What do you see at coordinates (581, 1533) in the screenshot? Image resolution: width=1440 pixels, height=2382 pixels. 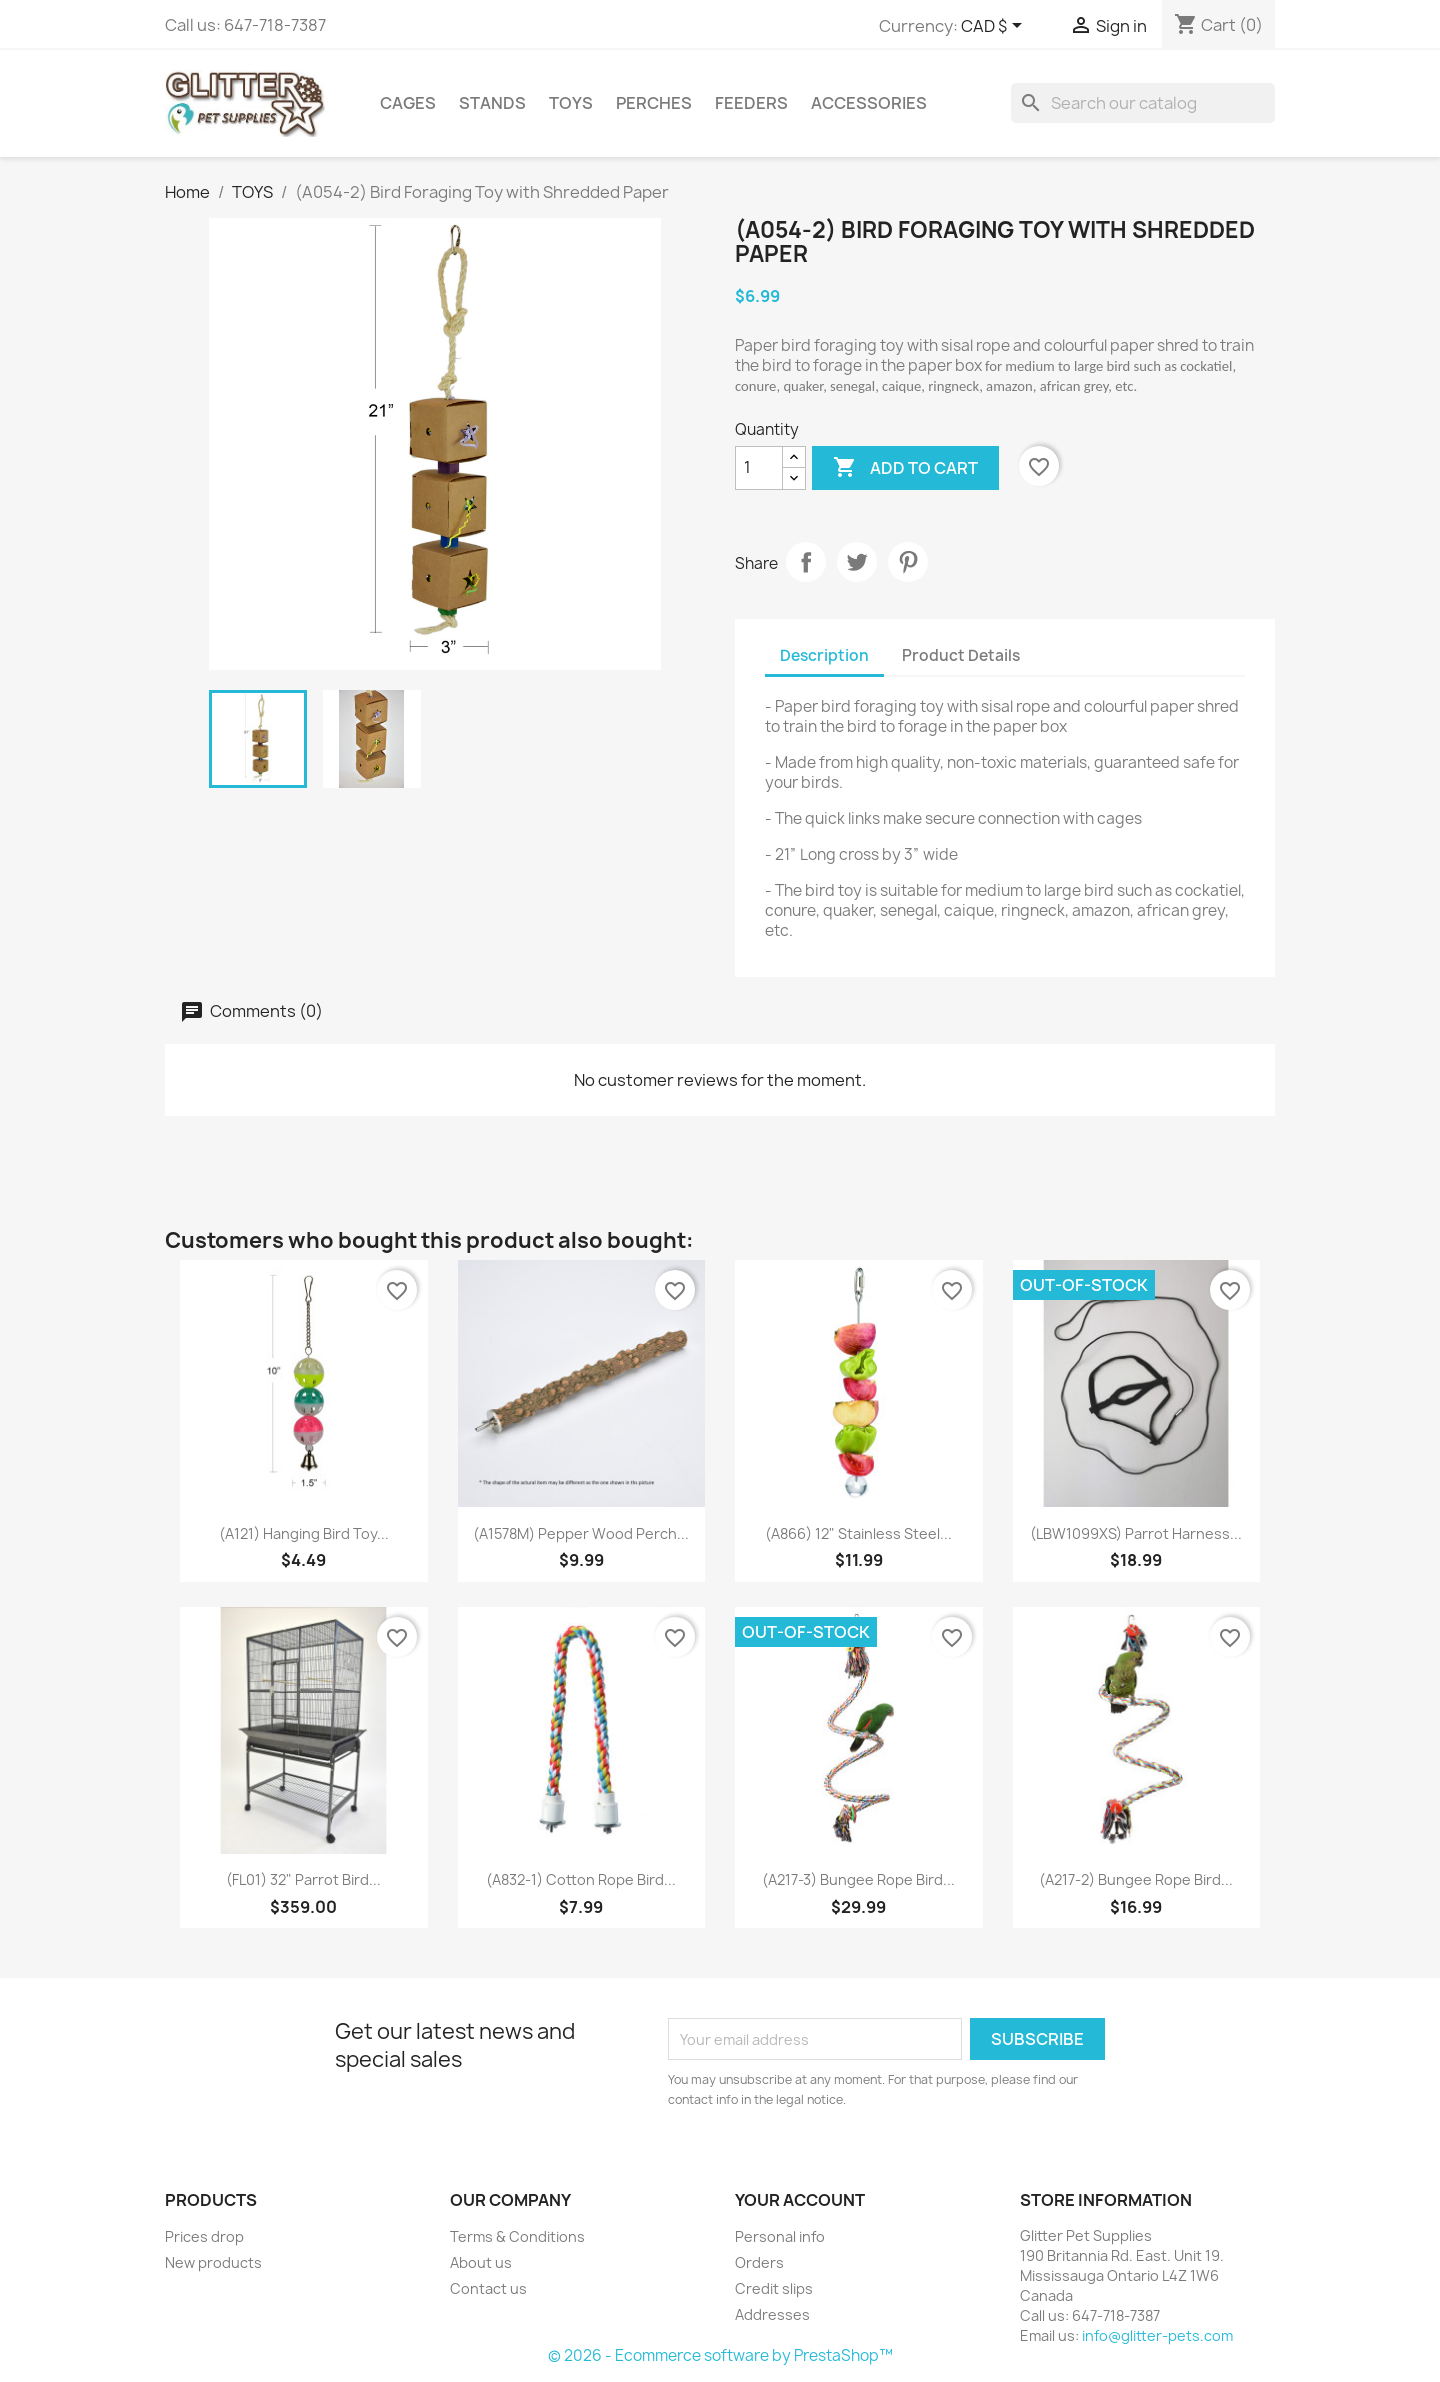 I see `(A1578M) Pepper Wood Perch...` at bounding box center [581, 1533].